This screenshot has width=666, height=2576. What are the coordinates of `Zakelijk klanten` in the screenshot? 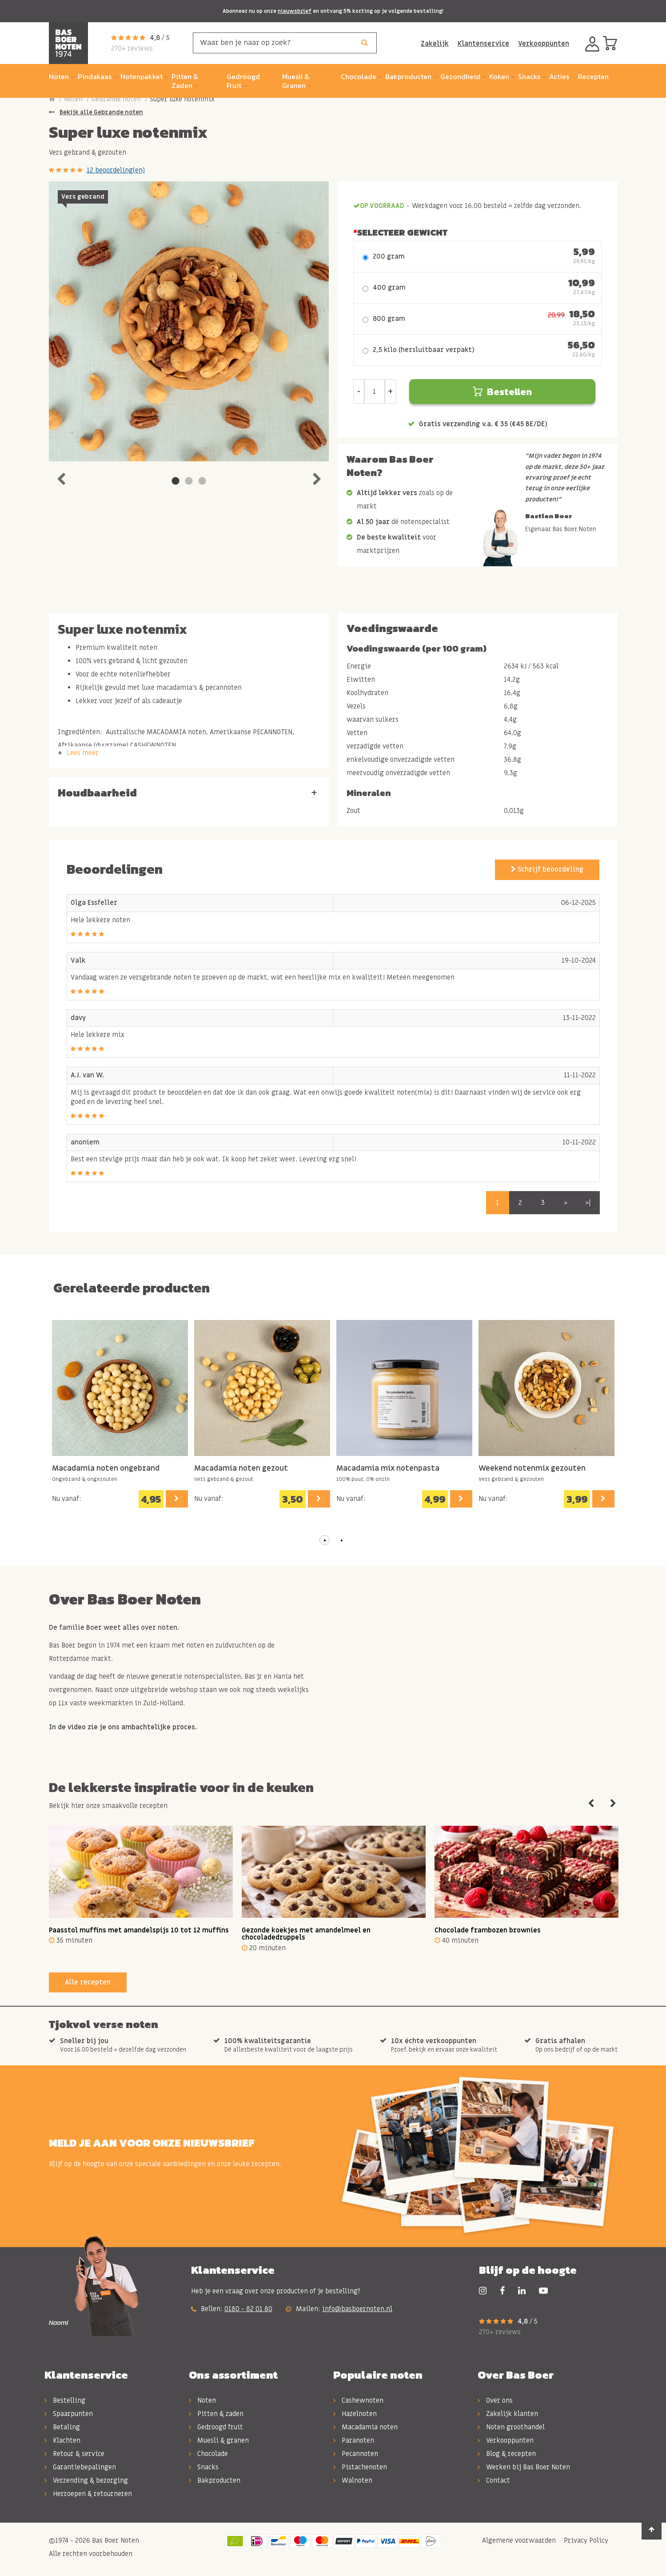 It's located at (508, 2413).